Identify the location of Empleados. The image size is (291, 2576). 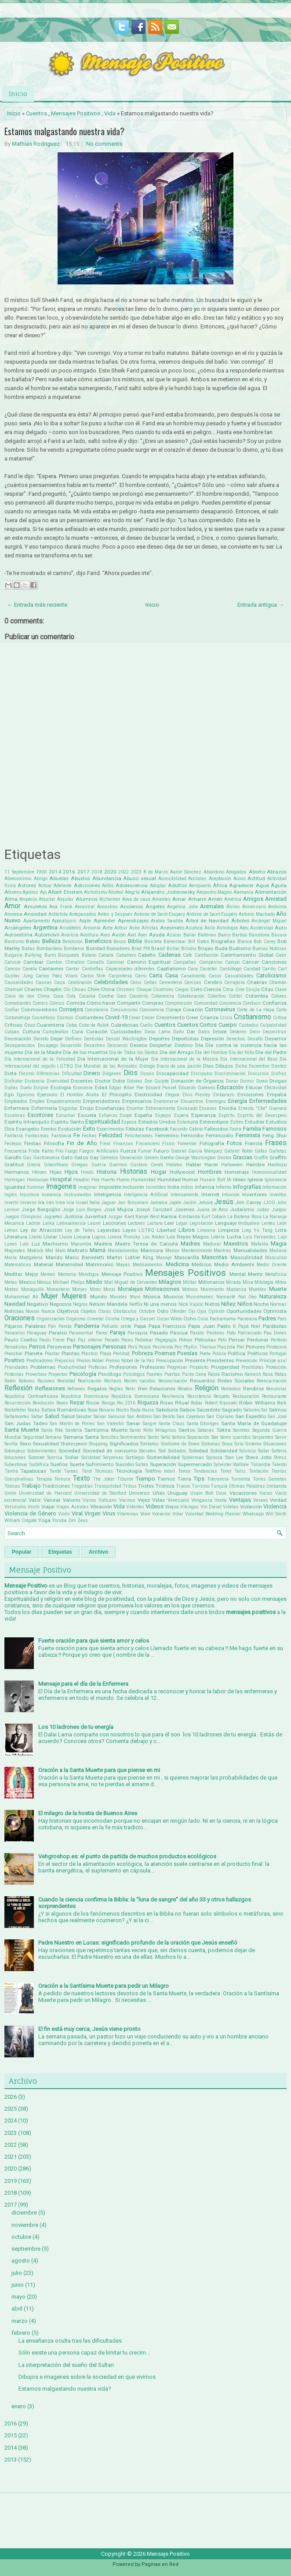
(15, 1101).